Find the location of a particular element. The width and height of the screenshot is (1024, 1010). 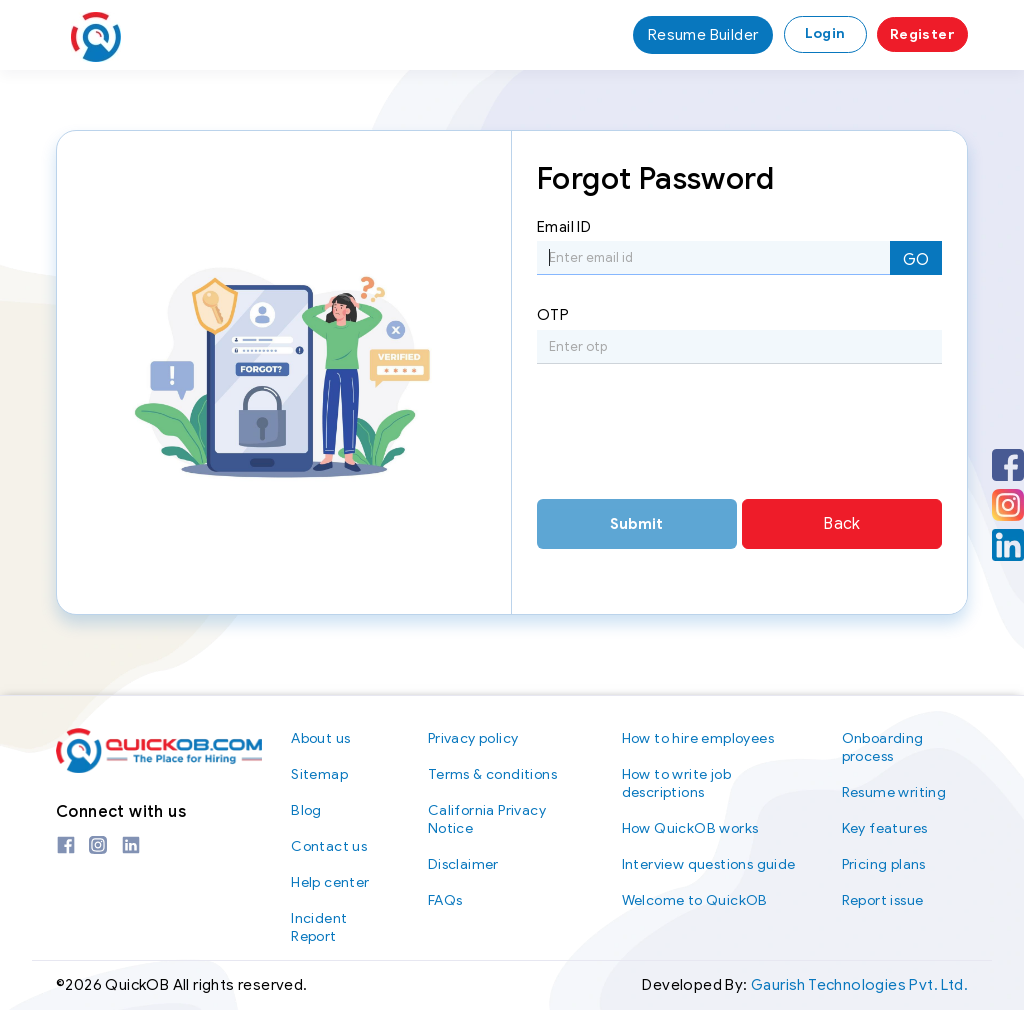

GO is located at coordinates (916, 260).